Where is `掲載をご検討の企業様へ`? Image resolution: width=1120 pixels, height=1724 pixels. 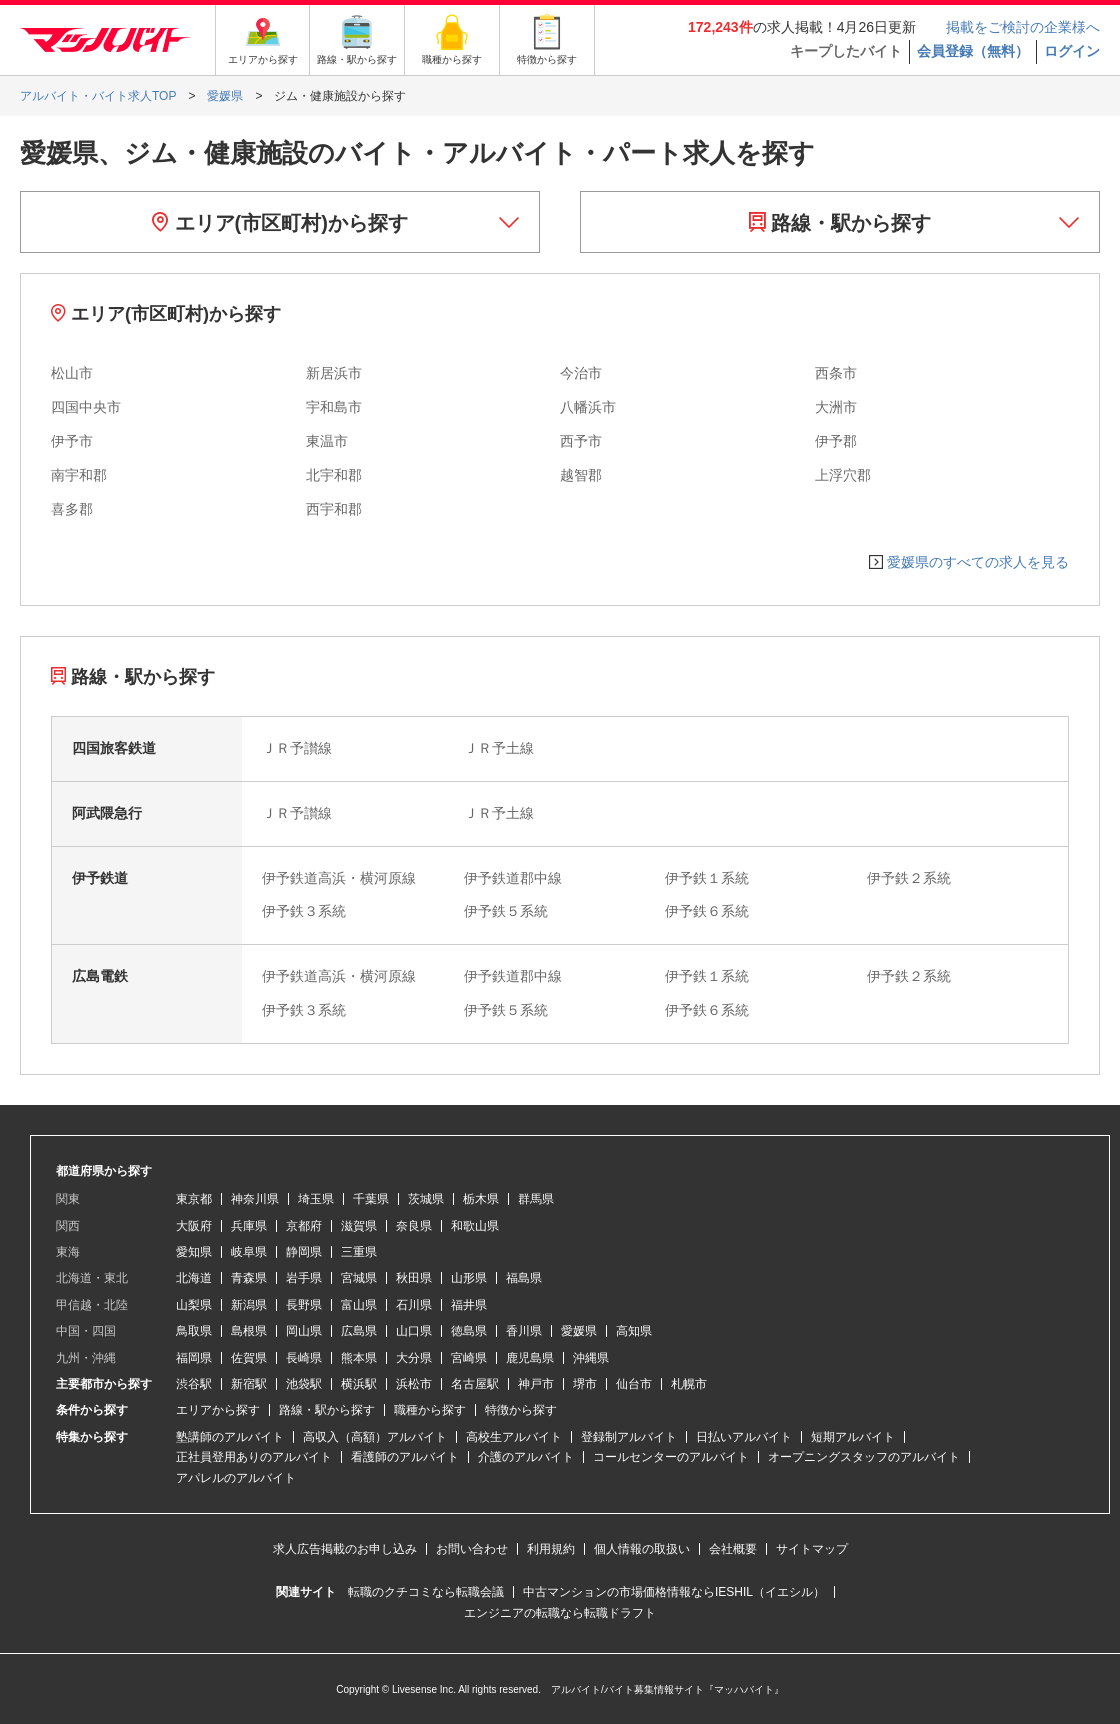 掲載をご検討の企業様へ is located at coordinates (1023, 27).